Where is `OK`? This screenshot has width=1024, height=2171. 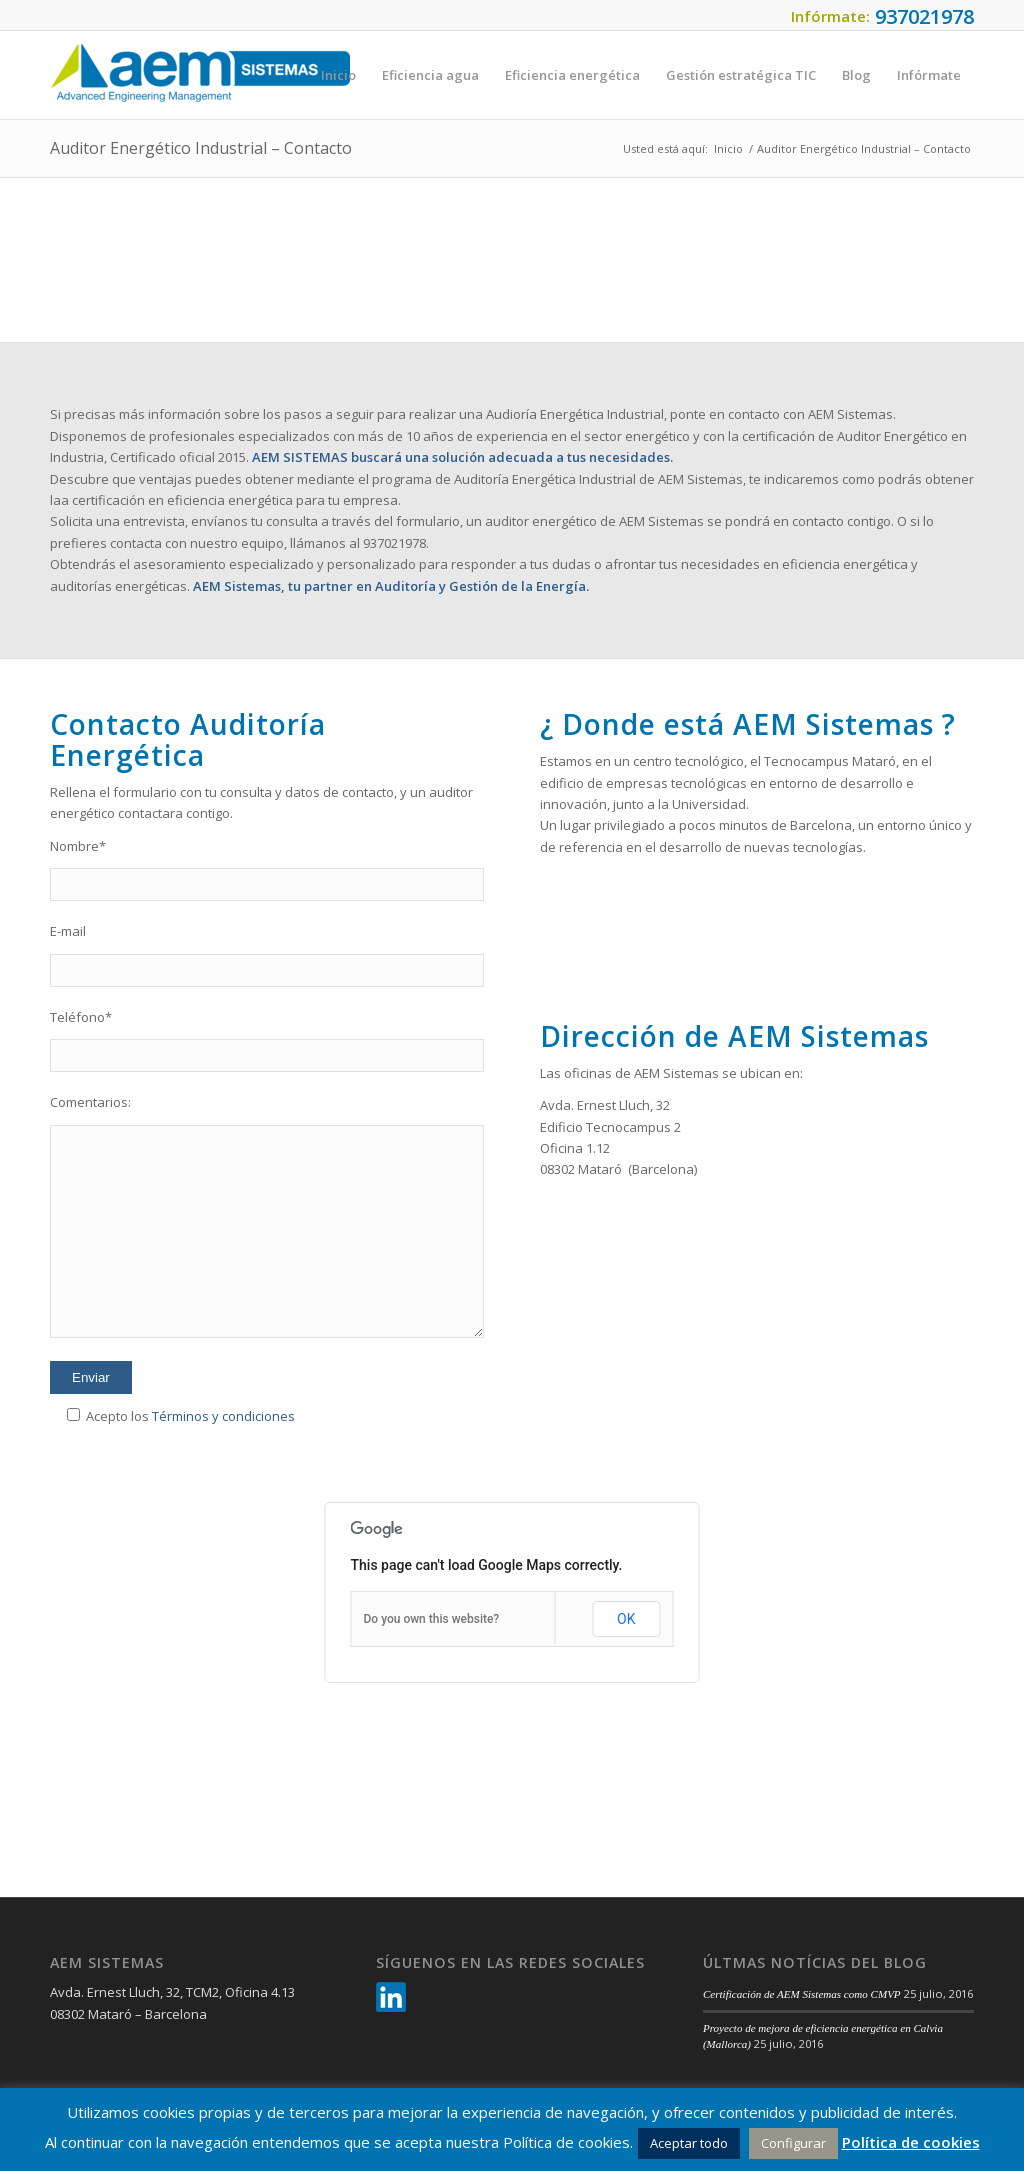
OK is located at coordinates (626, 1619).